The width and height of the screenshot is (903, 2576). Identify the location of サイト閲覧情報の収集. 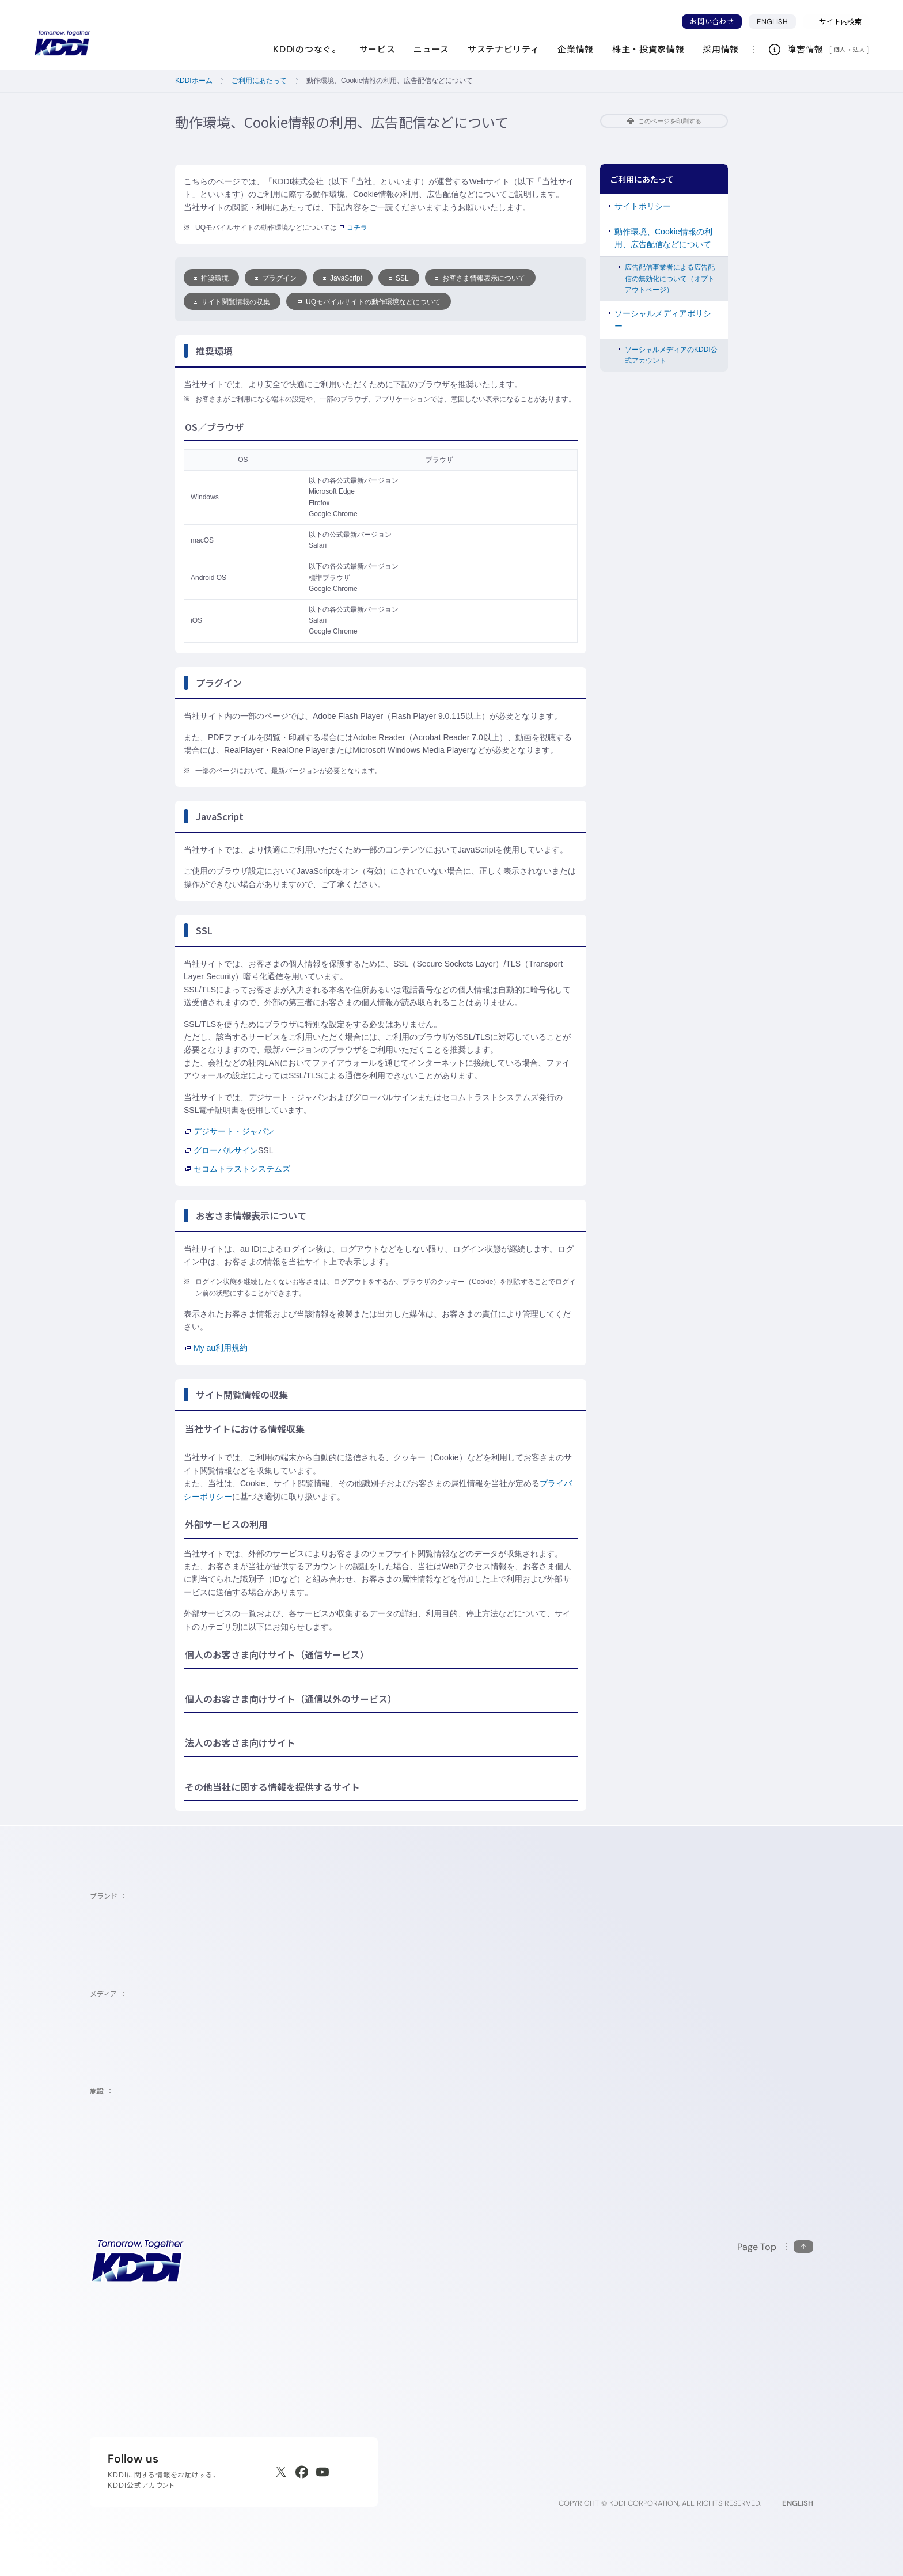
(232, 302).